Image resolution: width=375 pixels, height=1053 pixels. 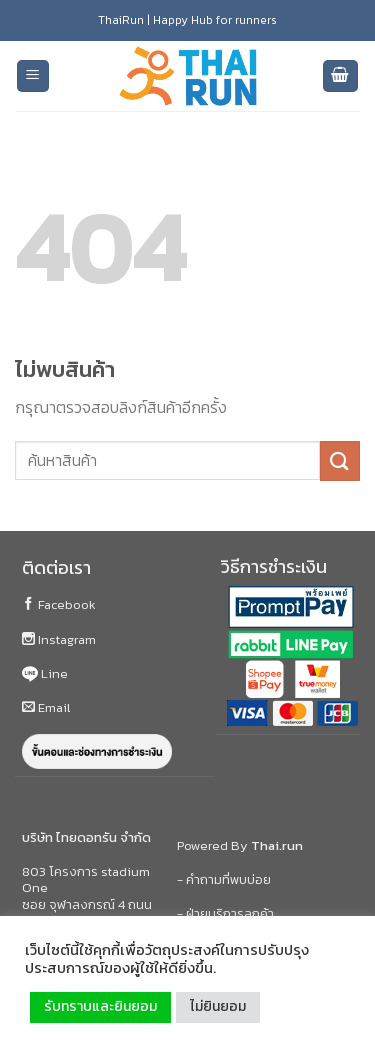 What do you see at coordinates (46, 707) in the screenshot?
I see `Email` at bounding box center [46, 707].